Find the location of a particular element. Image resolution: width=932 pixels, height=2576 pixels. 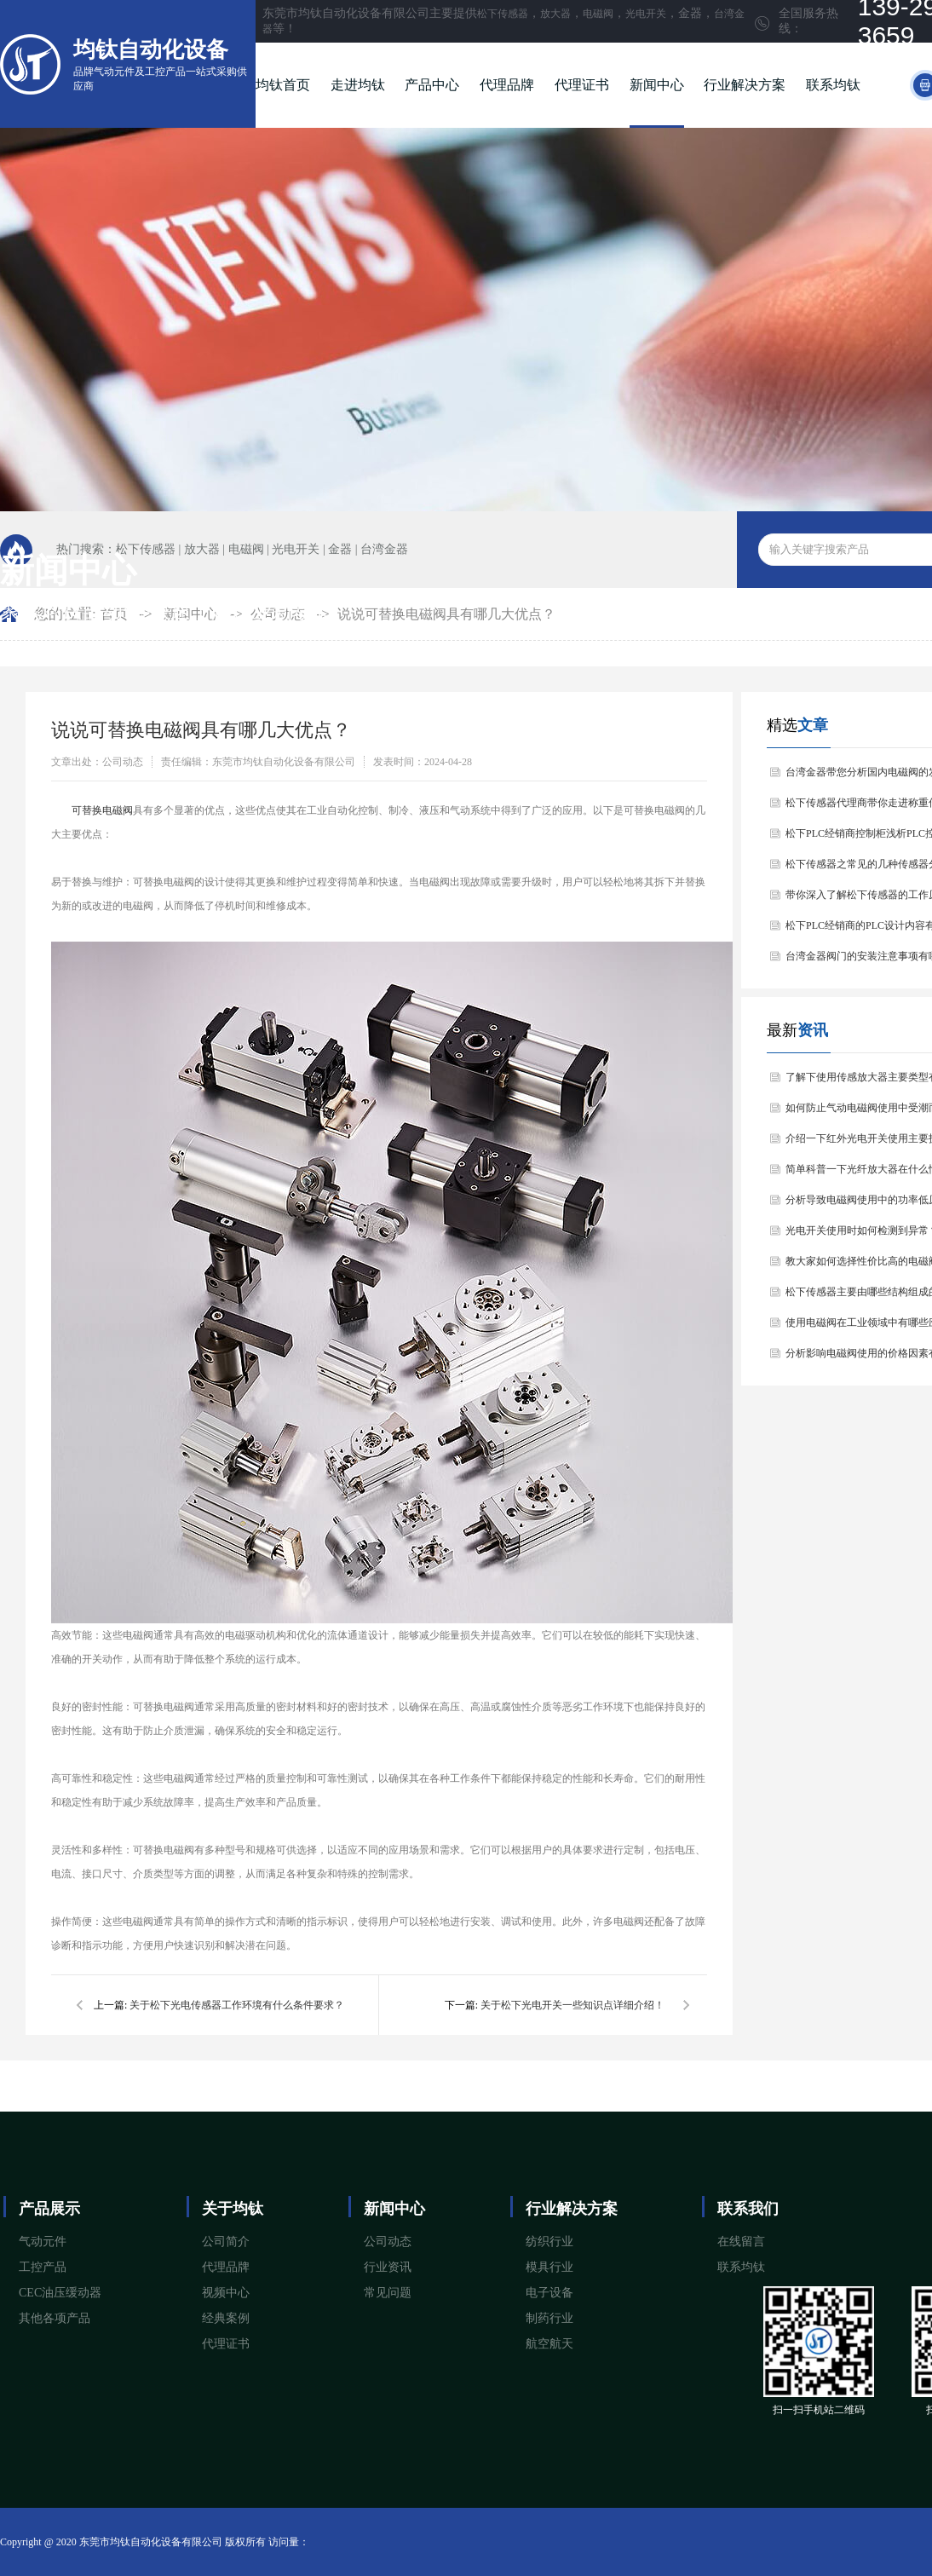

关于均钛 is located at coordinates (232, 2208).